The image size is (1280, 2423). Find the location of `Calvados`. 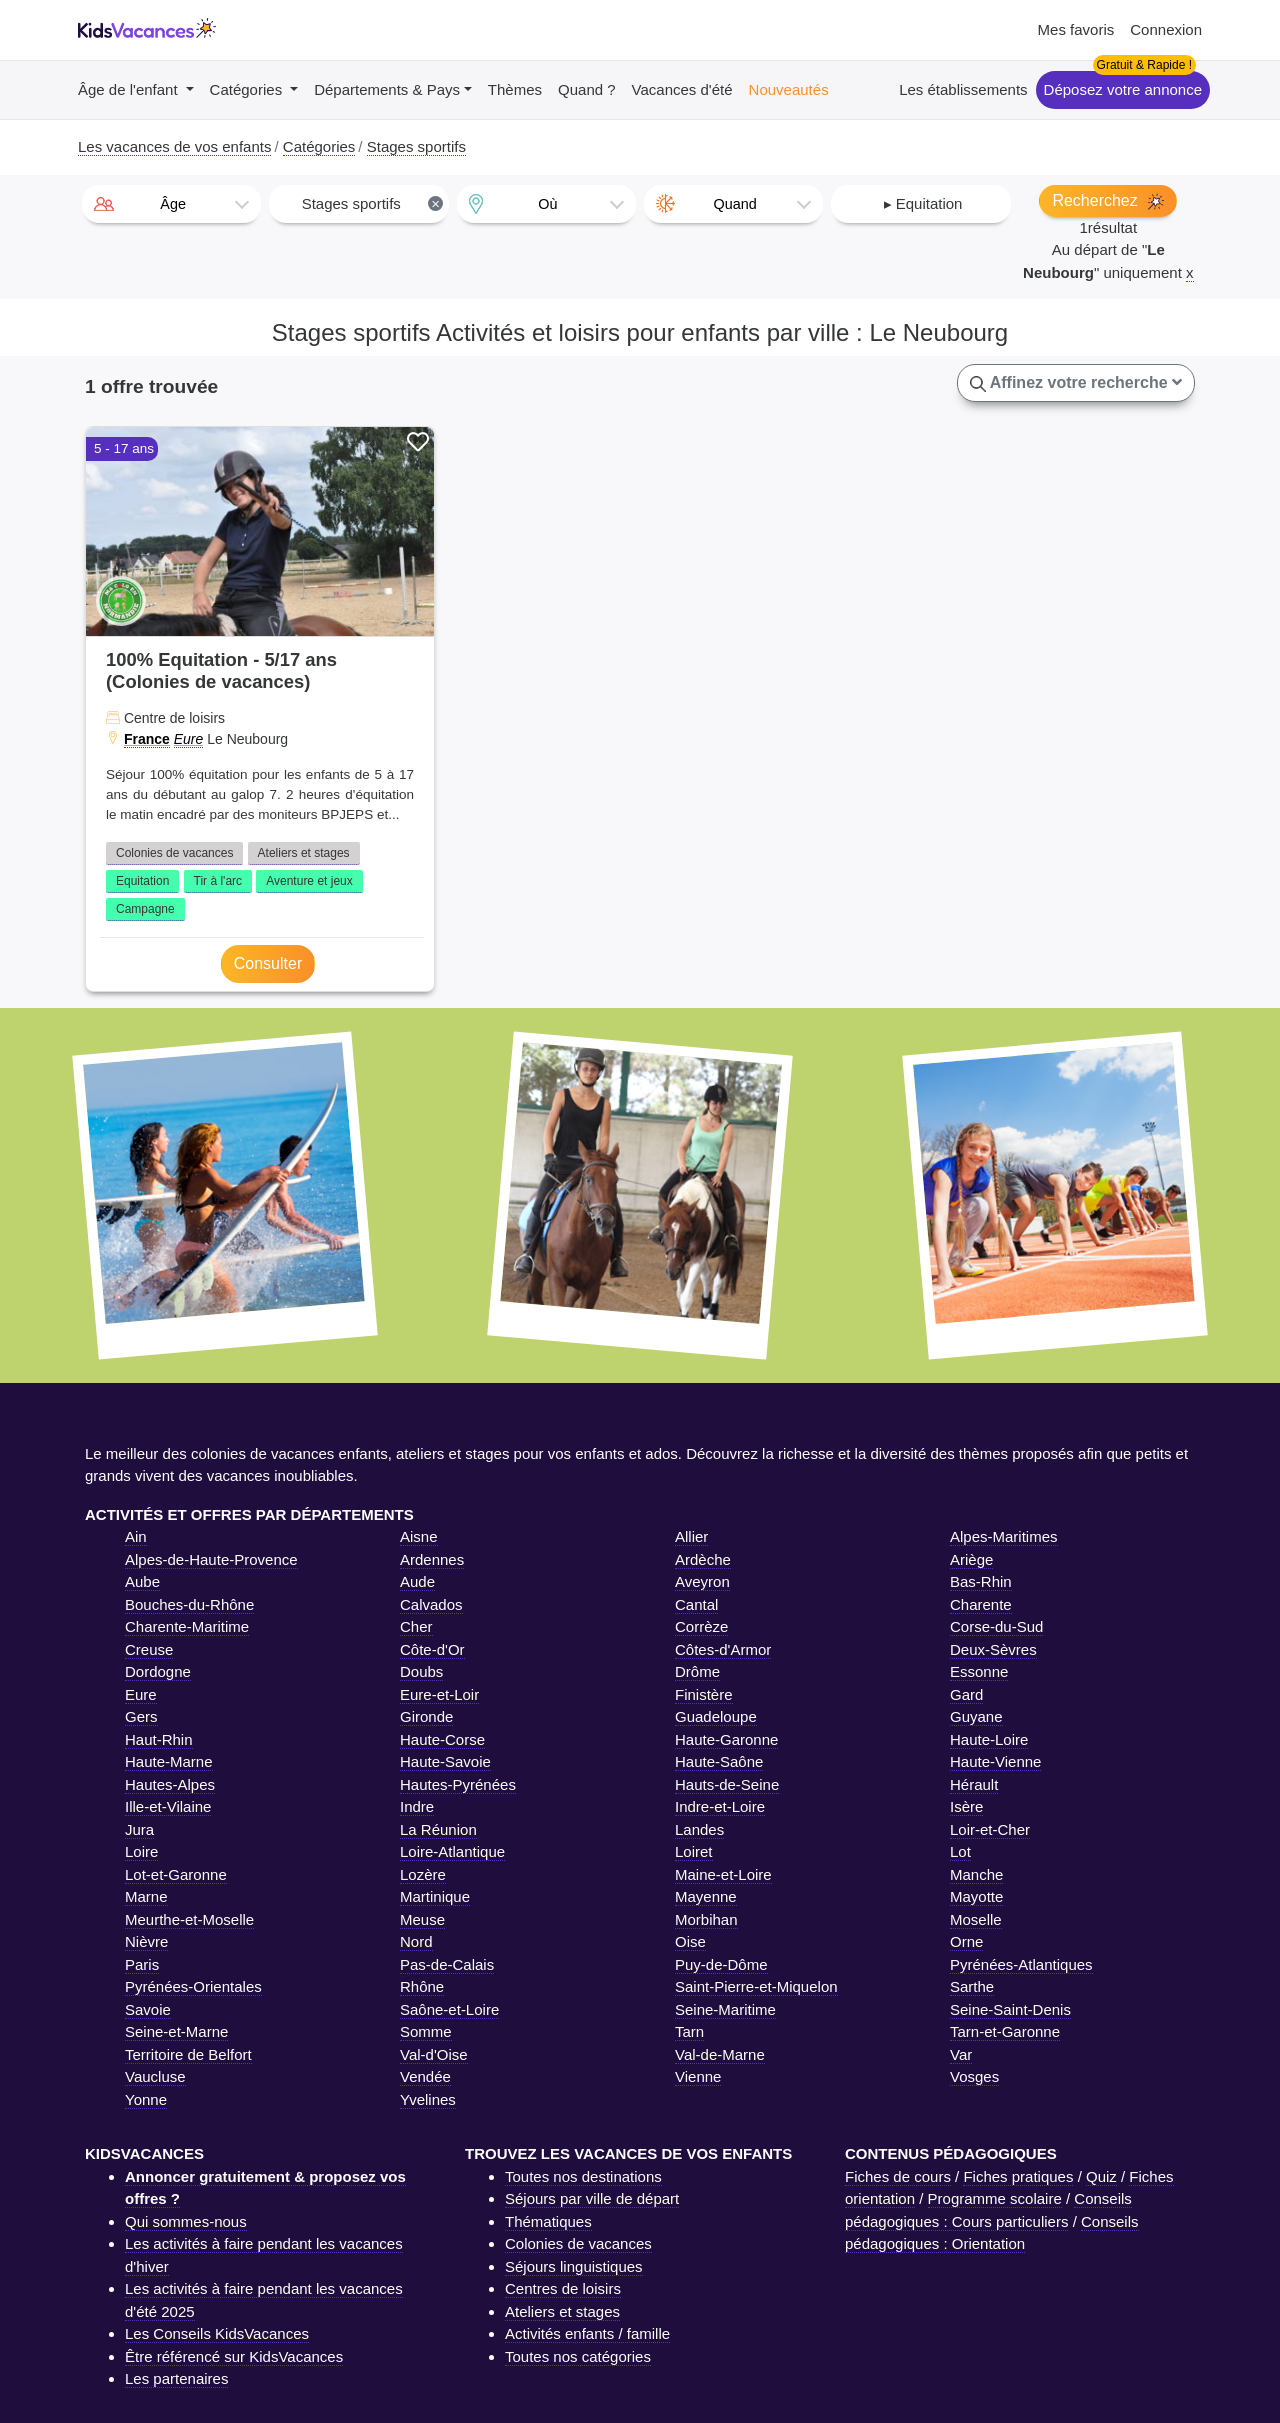

Calvados is located at coordinates (431, 1604).